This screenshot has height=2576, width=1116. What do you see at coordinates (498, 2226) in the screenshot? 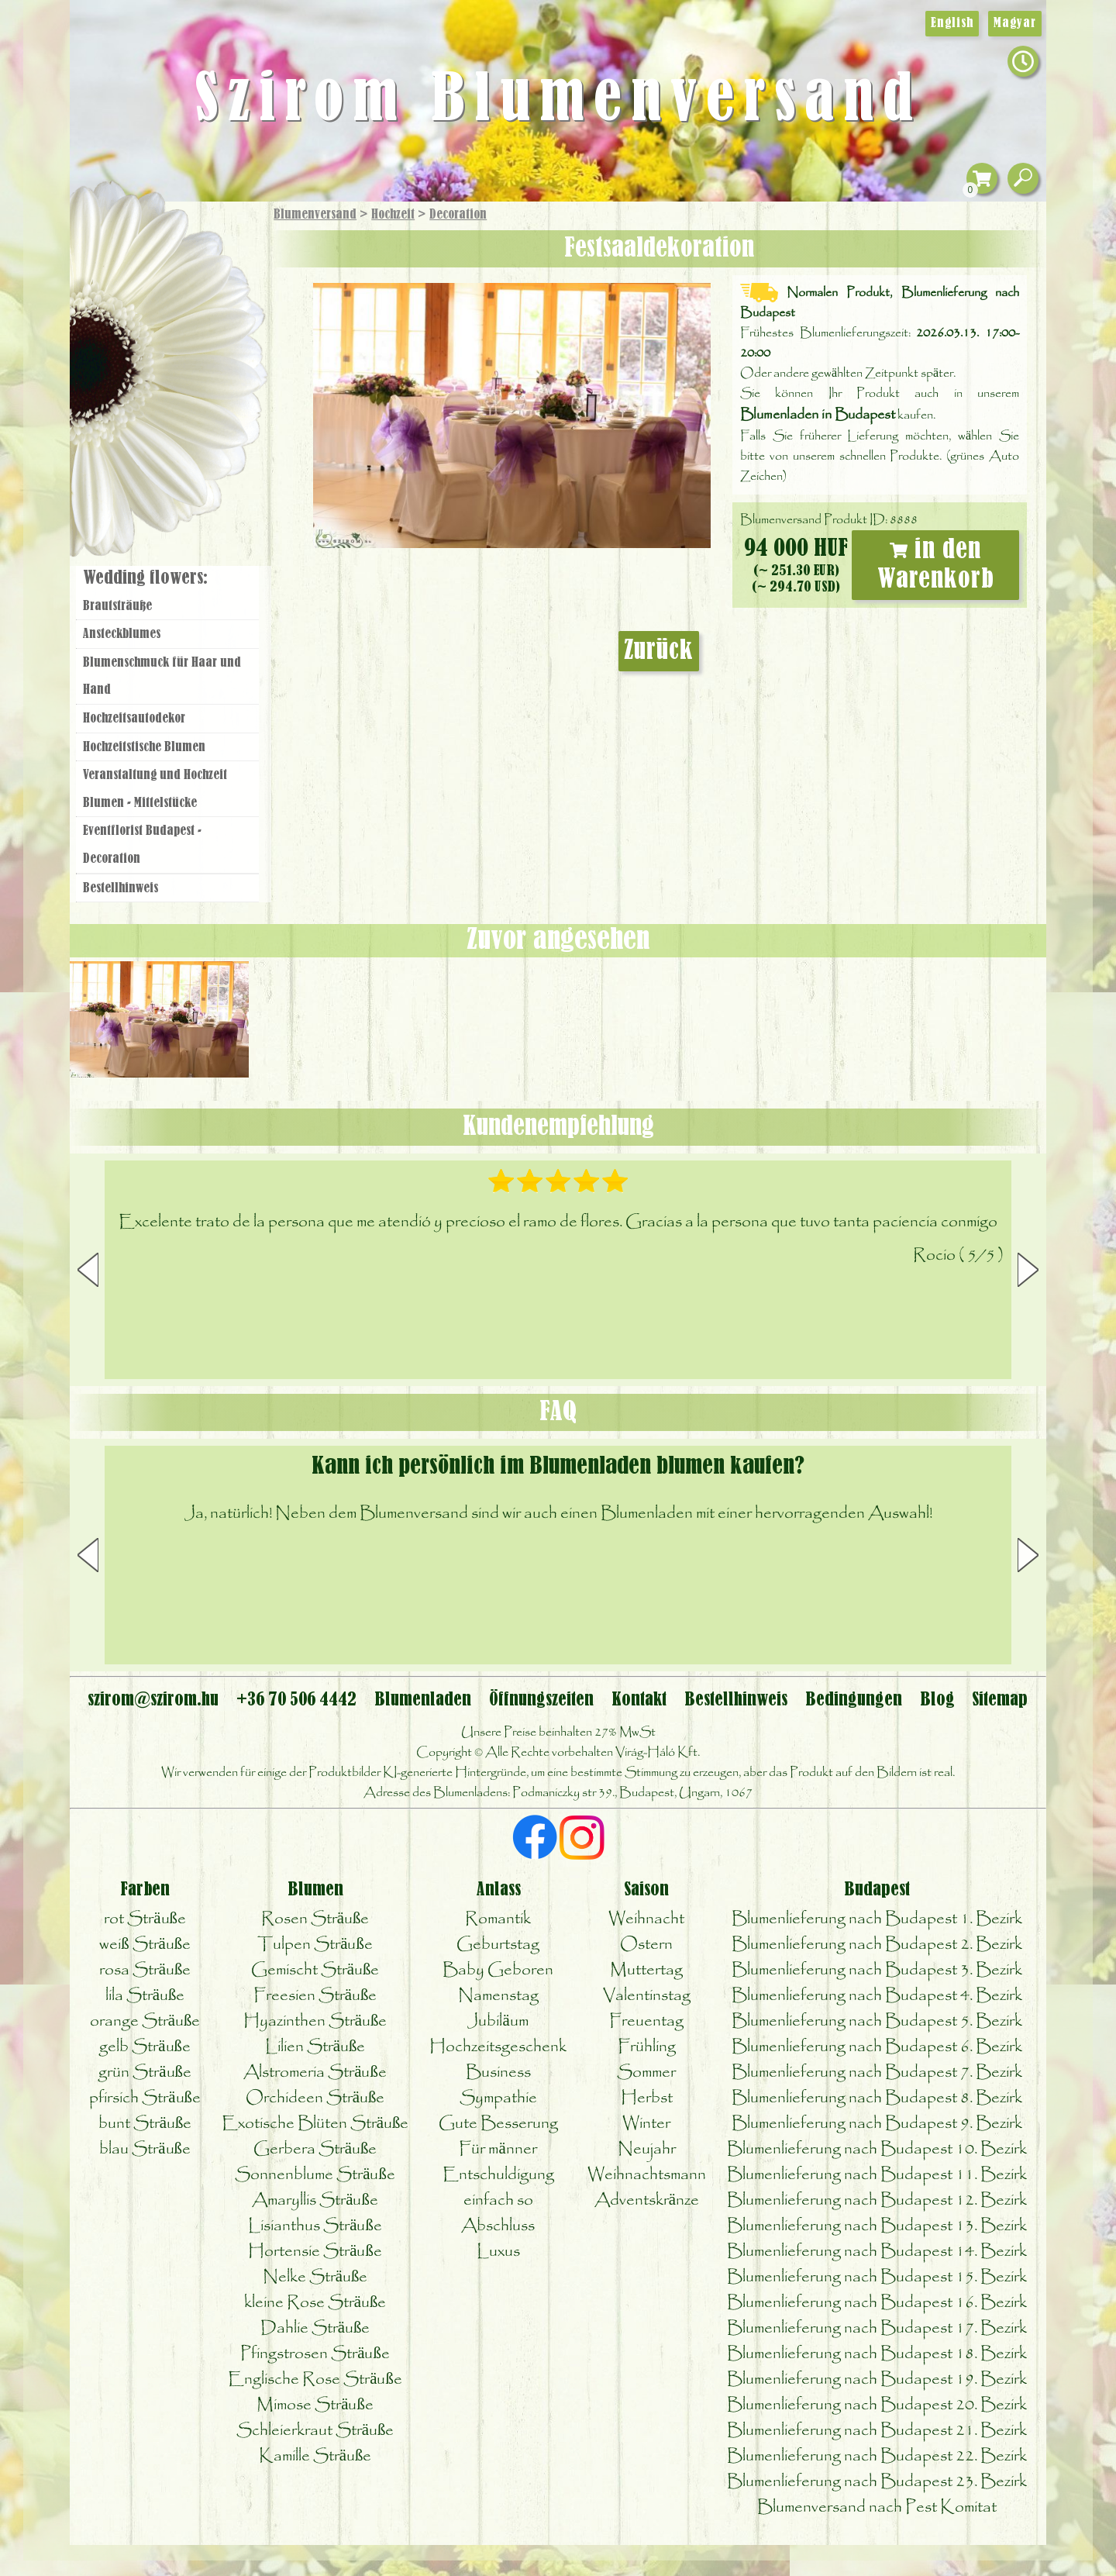
I see `Abschluss` at bounding box center [498, 2226].